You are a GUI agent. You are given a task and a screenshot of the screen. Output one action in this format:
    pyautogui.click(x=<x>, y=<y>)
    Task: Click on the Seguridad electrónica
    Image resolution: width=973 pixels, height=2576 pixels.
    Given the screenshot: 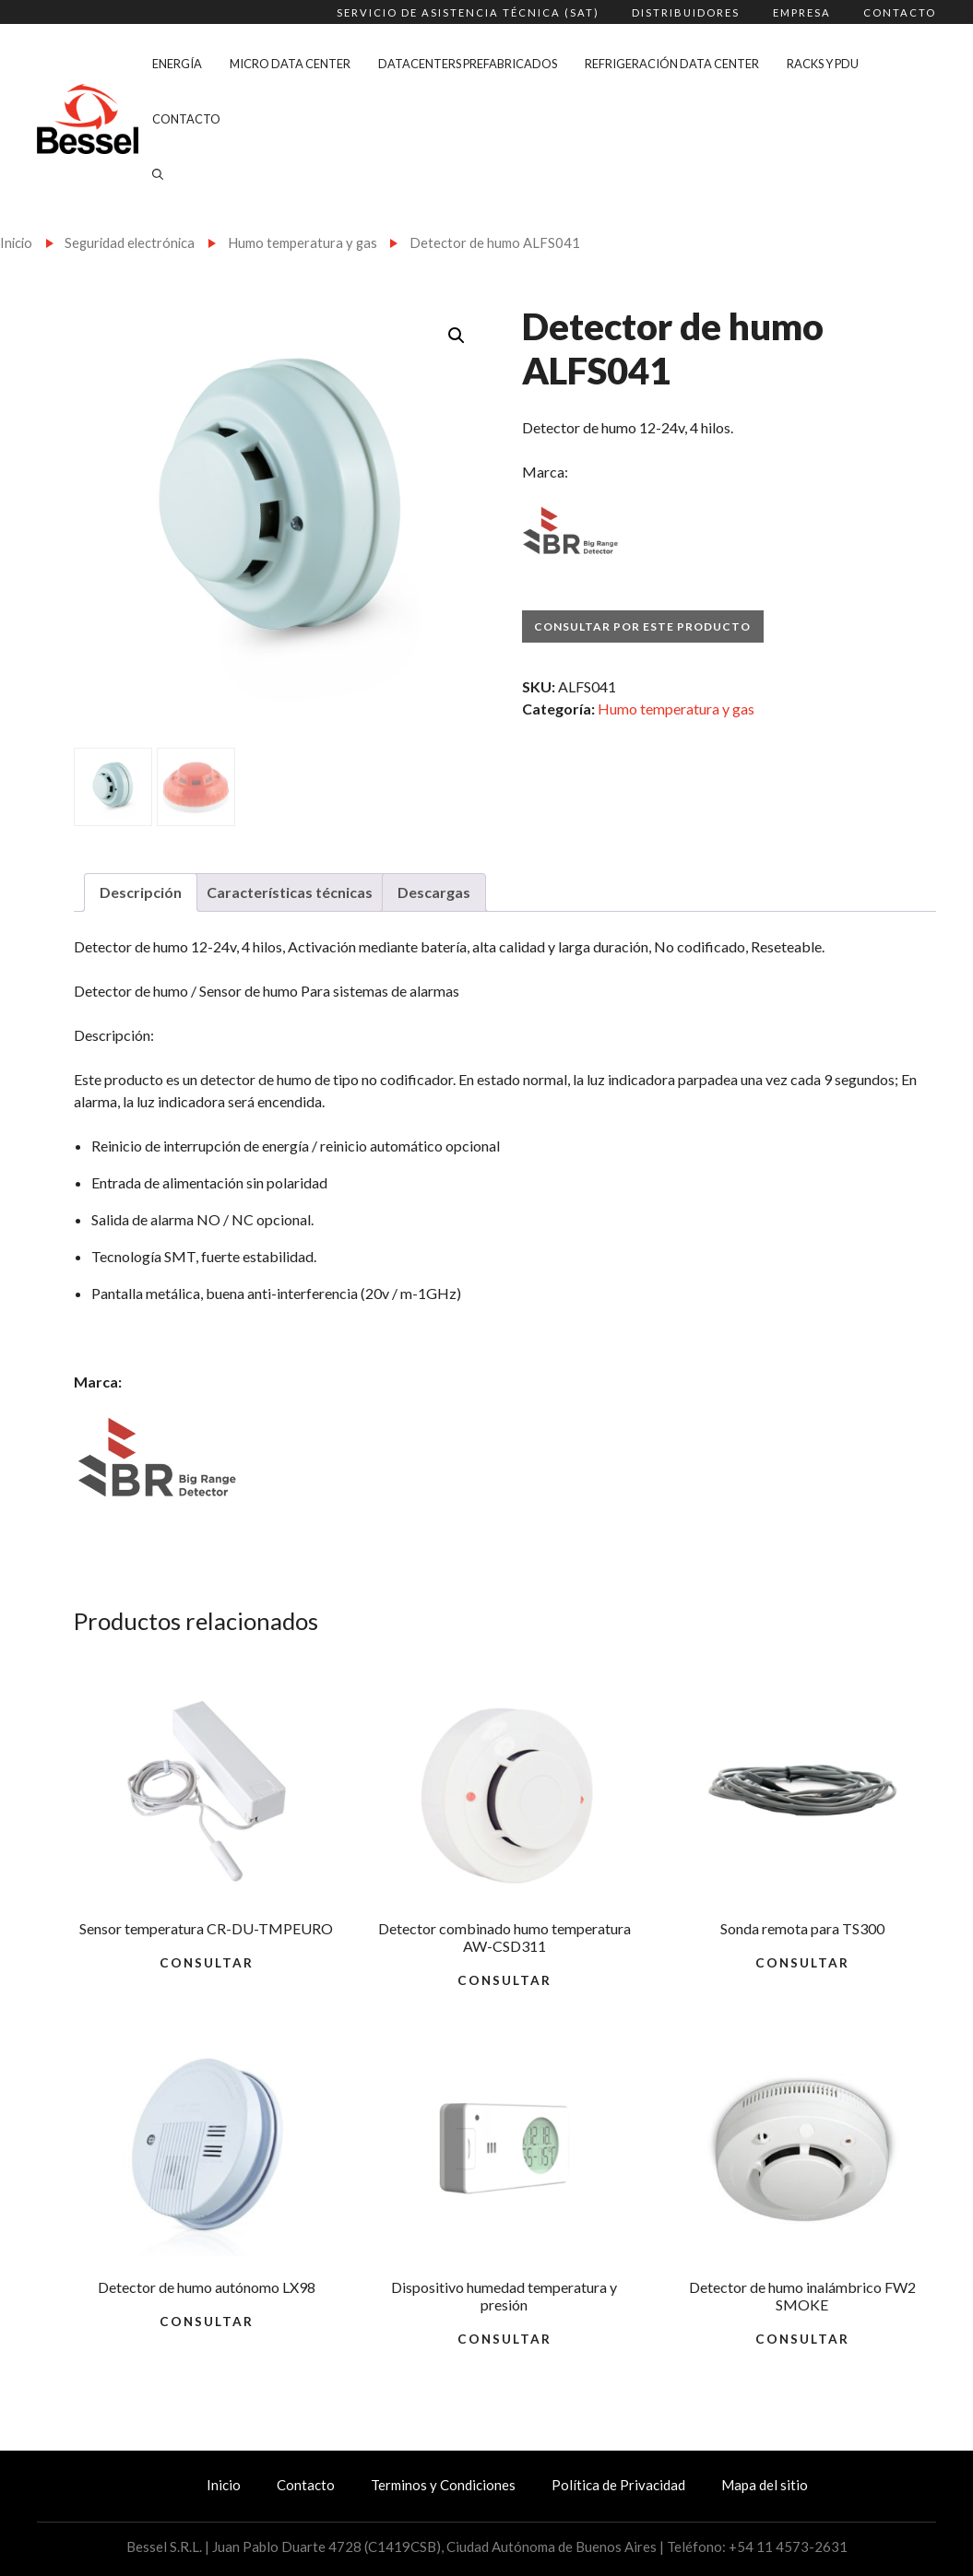 What is the action you would take?
    pyautogui.click(x=130, y=242)
    